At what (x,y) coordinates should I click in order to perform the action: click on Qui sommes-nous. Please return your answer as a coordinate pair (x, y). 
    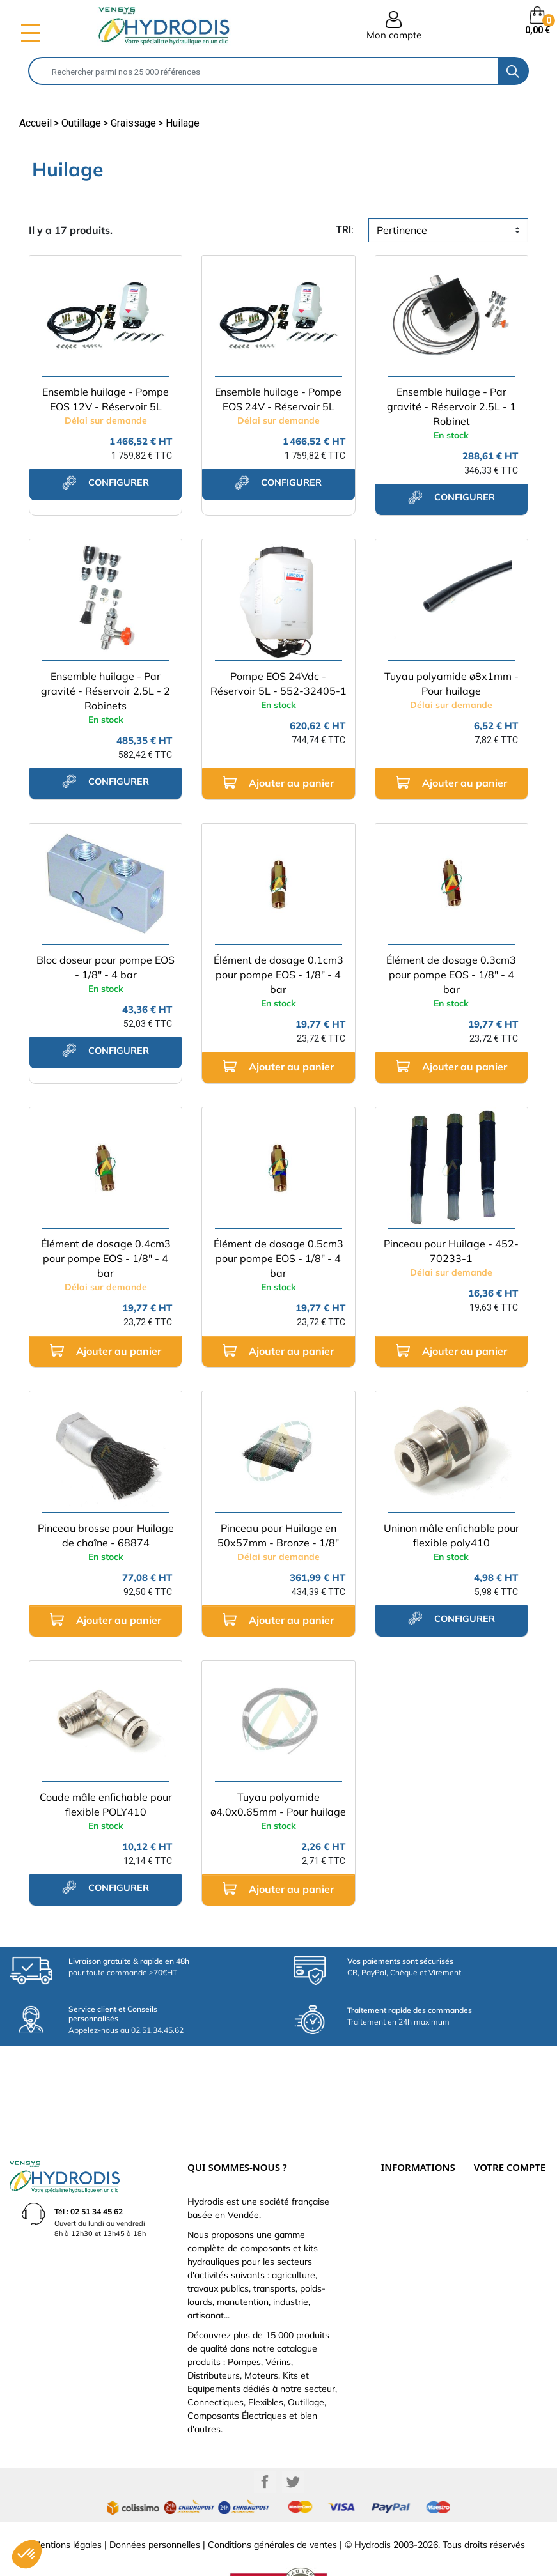
    Looking at the image, I should click on (410, 2202).